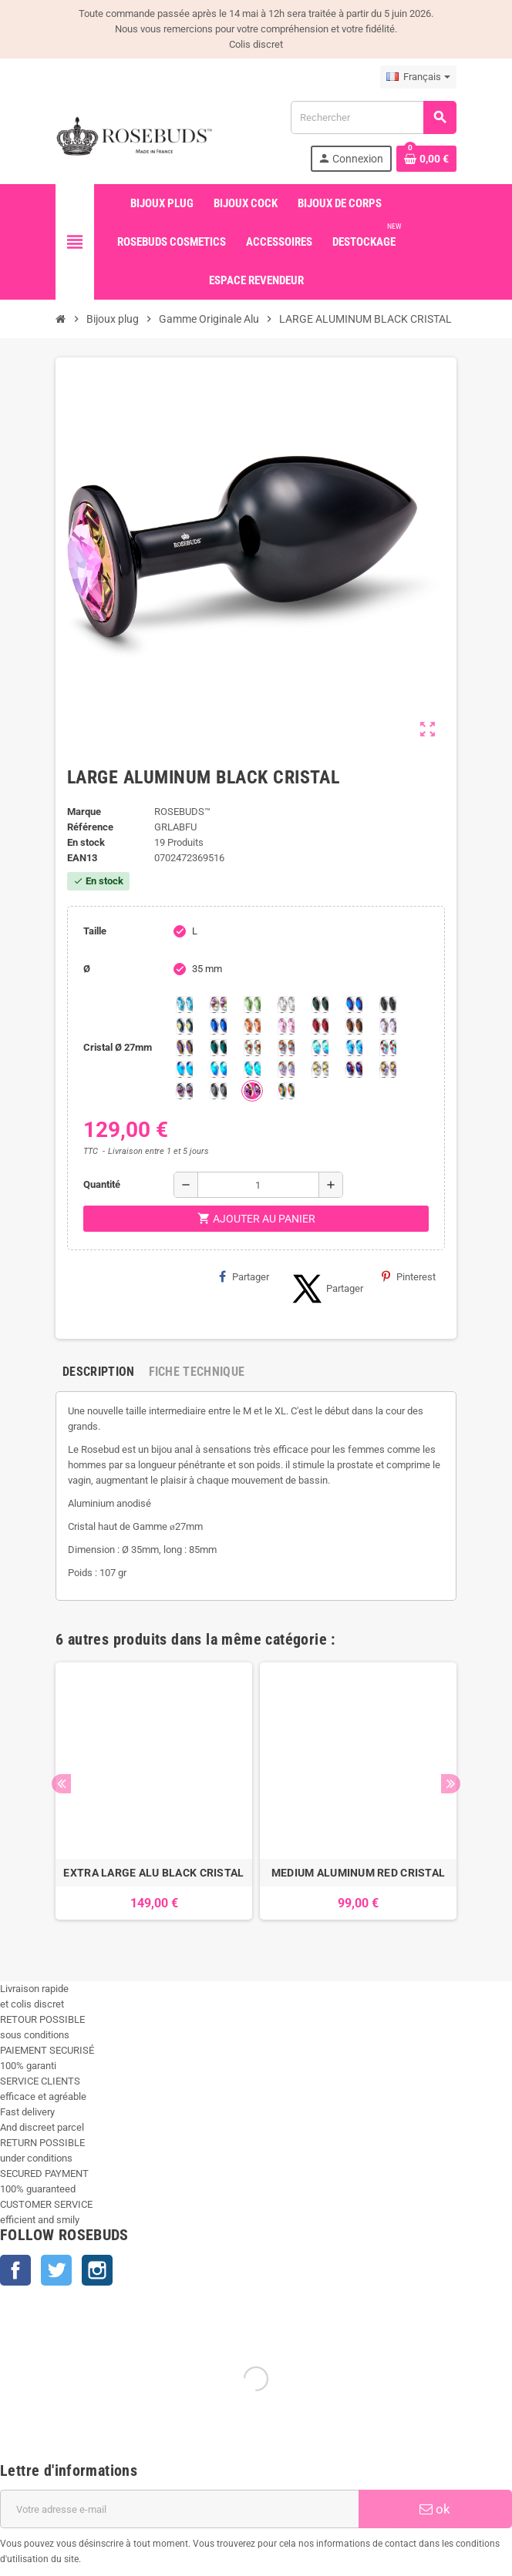 This screenshot has height=2576, width=512. What do you see at coordinates (86, 842) in the screenshot?
I see `En stock` at bounding box center [86, 842].